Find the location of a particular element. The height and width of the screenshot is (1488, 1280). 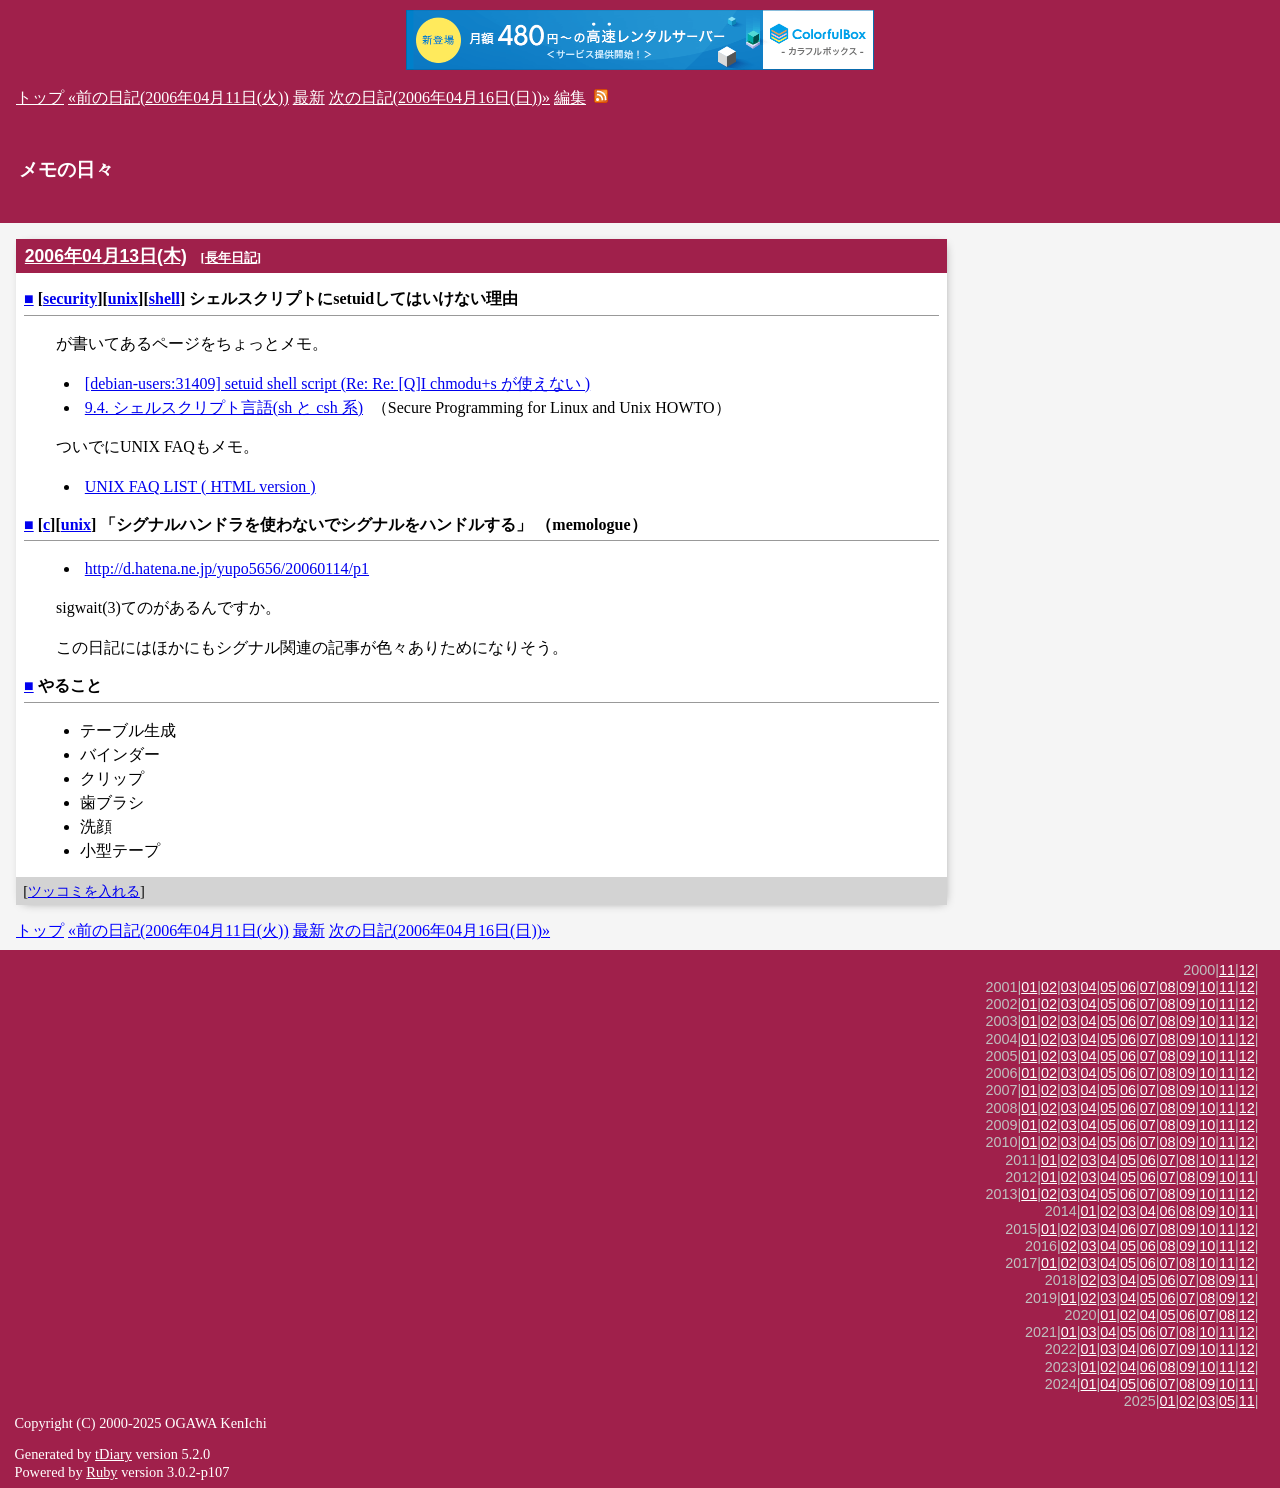

編集 is located at coordinates (570, 97).